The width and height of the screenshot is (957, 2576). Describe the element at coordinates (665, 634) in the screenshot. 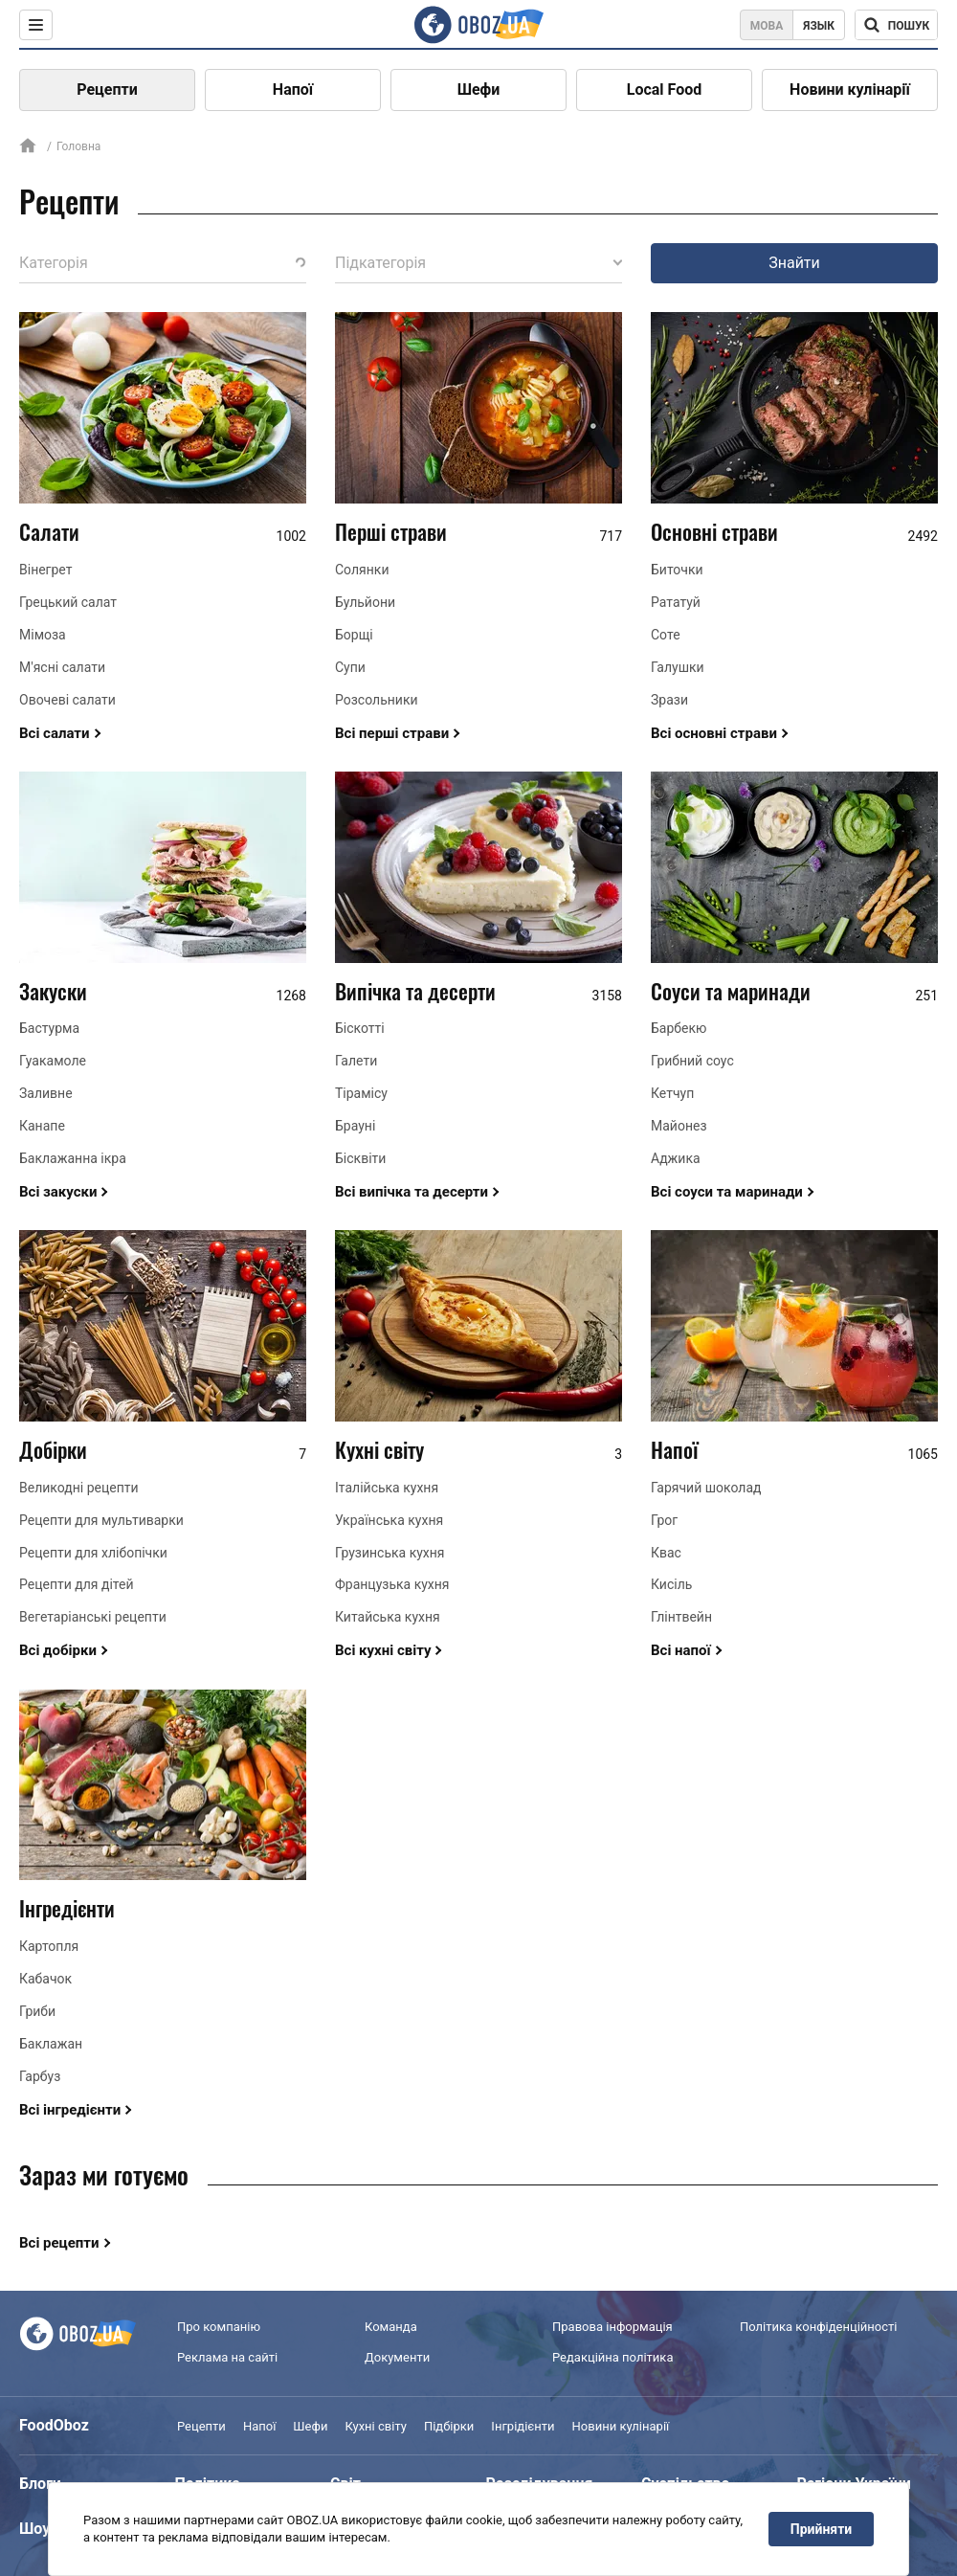

I see `Соте` at that location.